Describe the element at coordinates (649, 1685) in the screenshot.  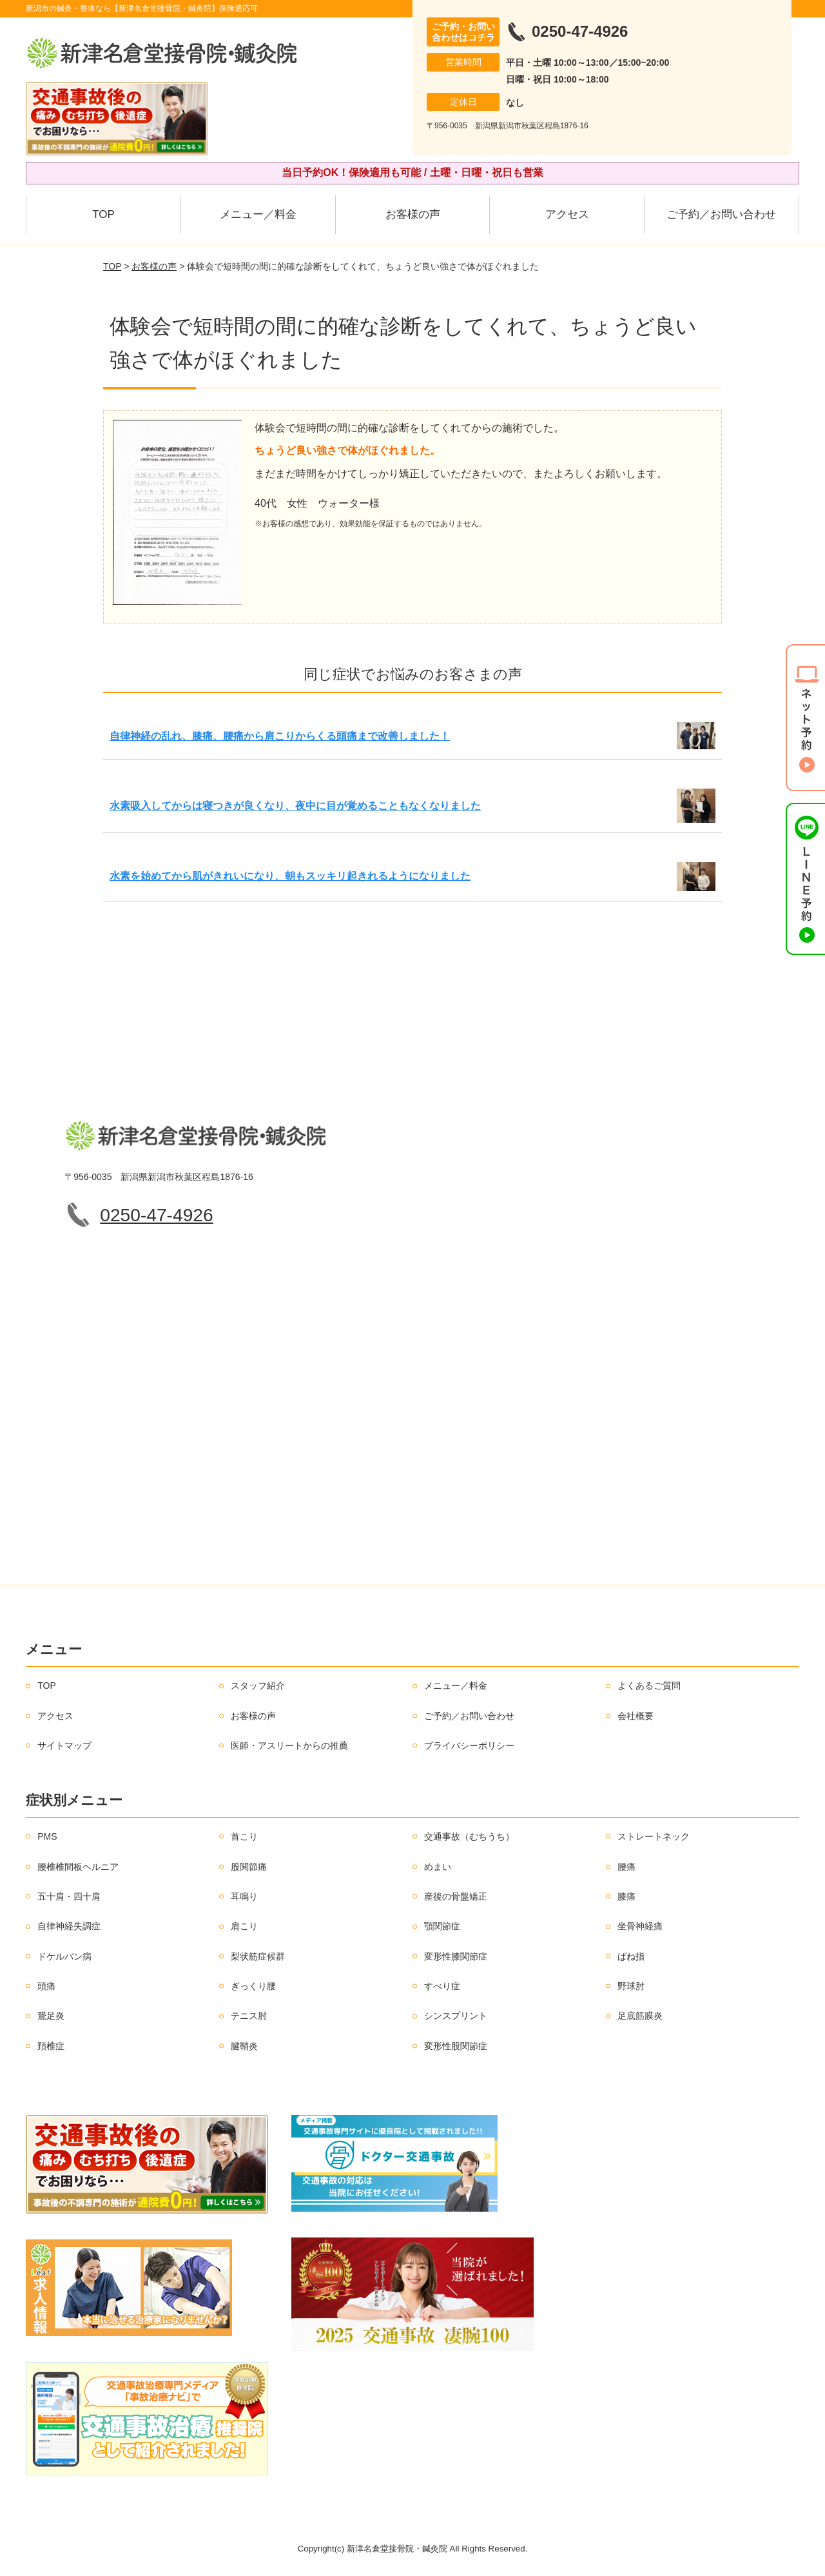
I see `よくあるご質問` at that location.